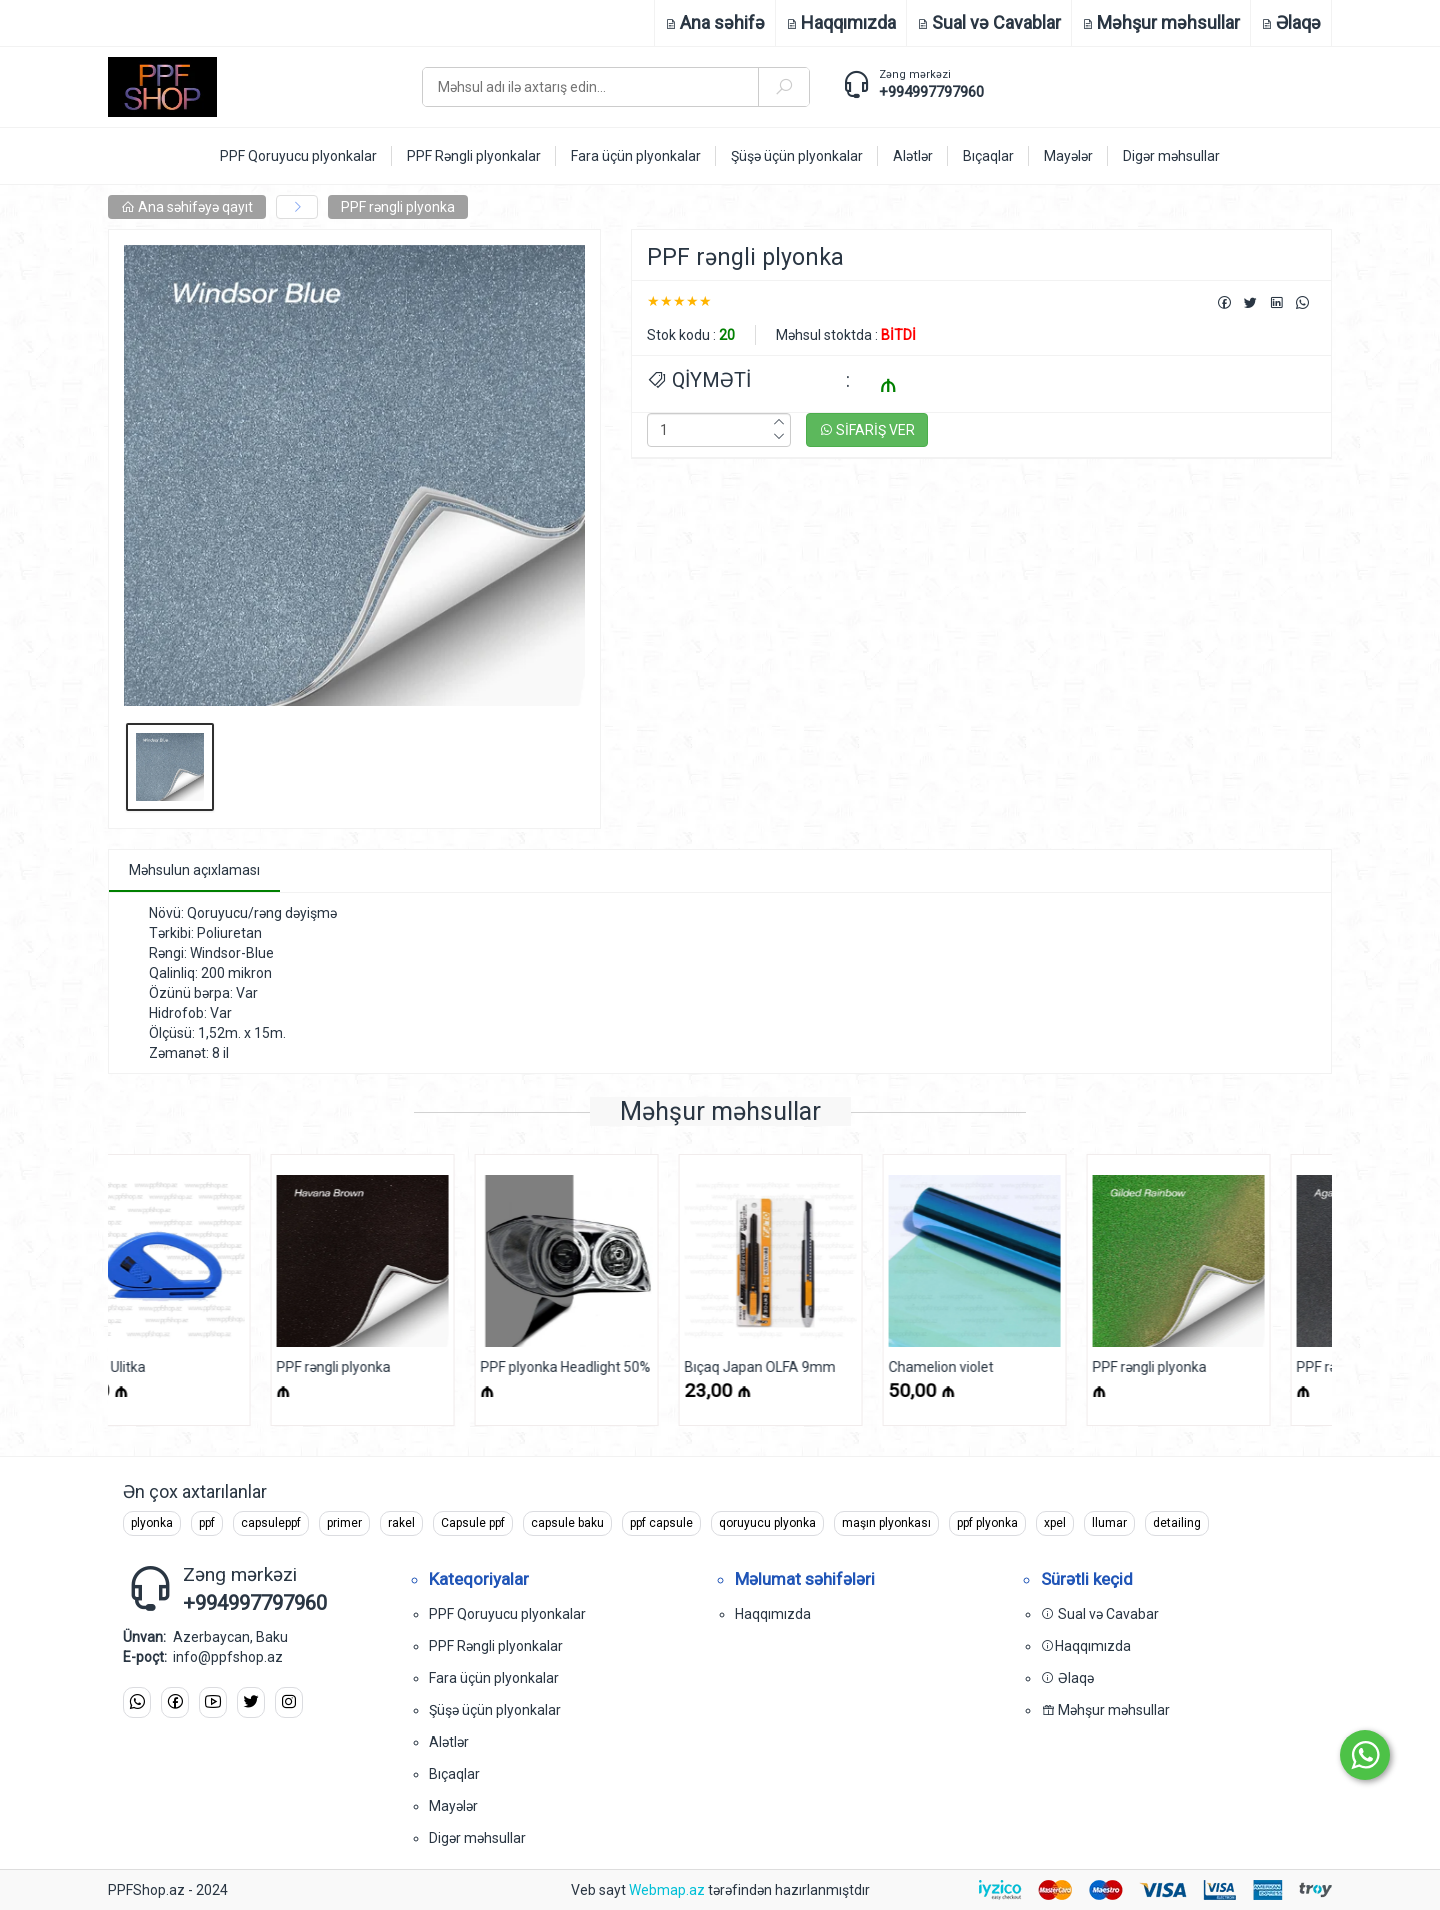 The width and height of the screenshot is (1440, 1910). I want to click on Chamelion violet, so click(788, 1367).